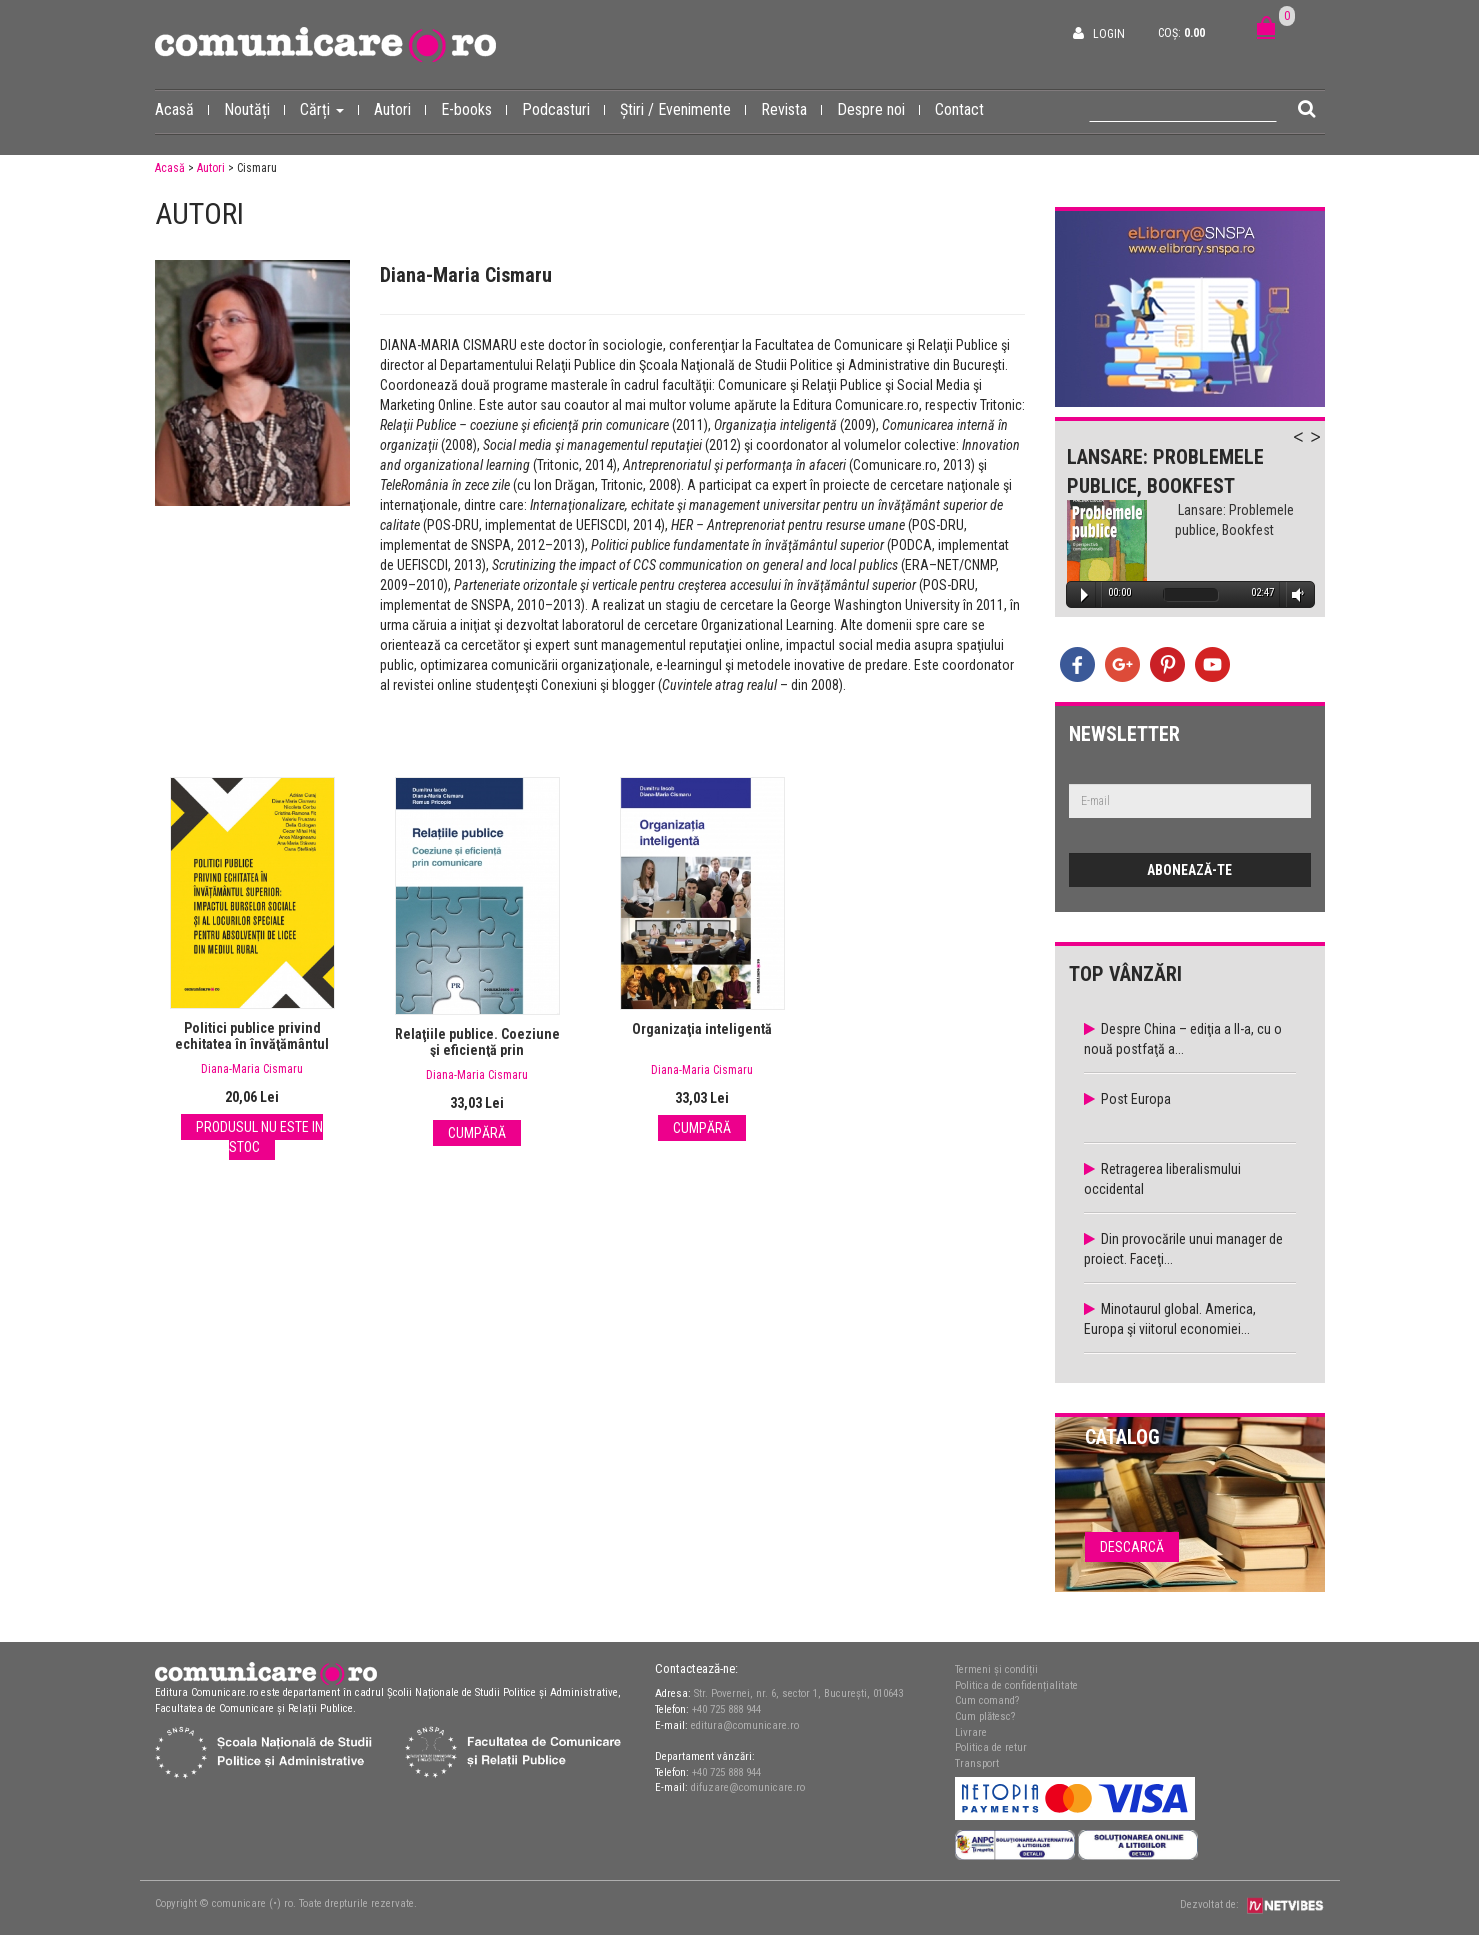 The width and height of the screenshot is (1479, 1935). I want to click on Volume, so click(1294, 594).